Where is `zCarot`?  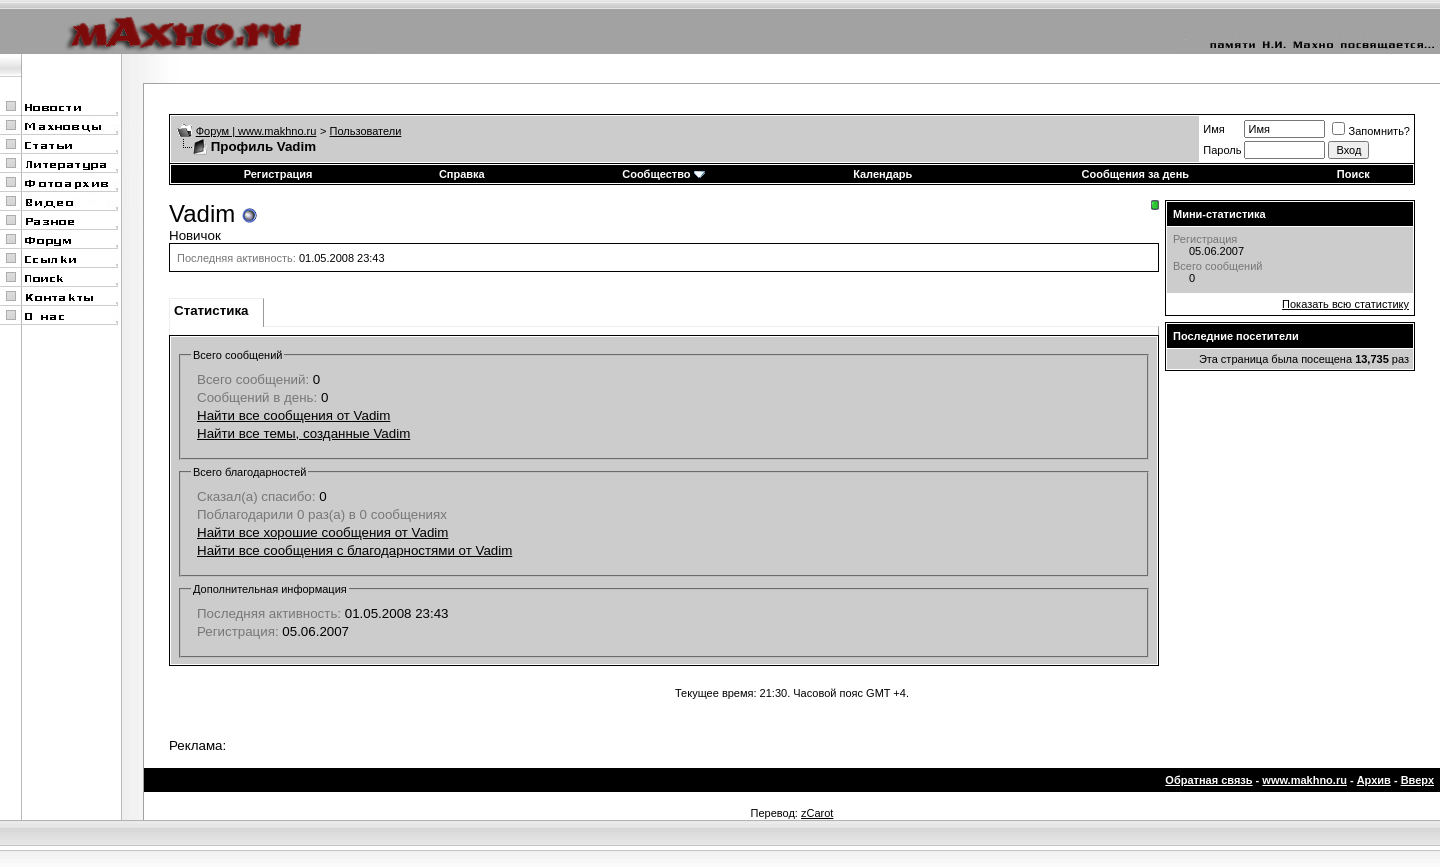
zCarot is located at coordinates (817, 813).